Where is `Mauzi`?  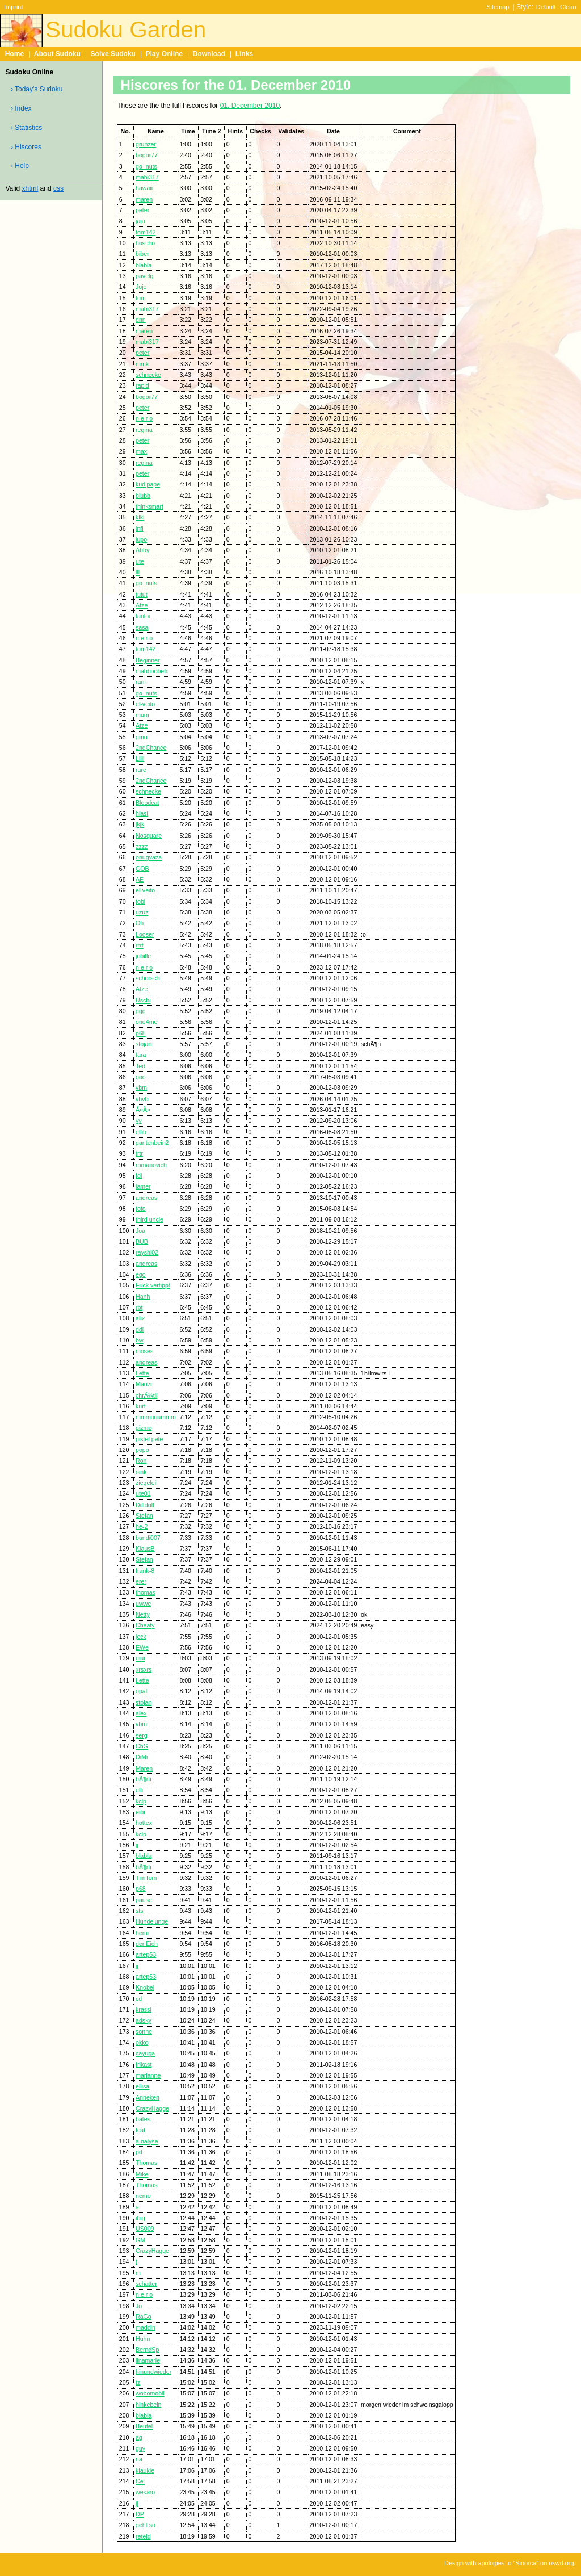
Mauzi is located at coordinates (143, 1384).